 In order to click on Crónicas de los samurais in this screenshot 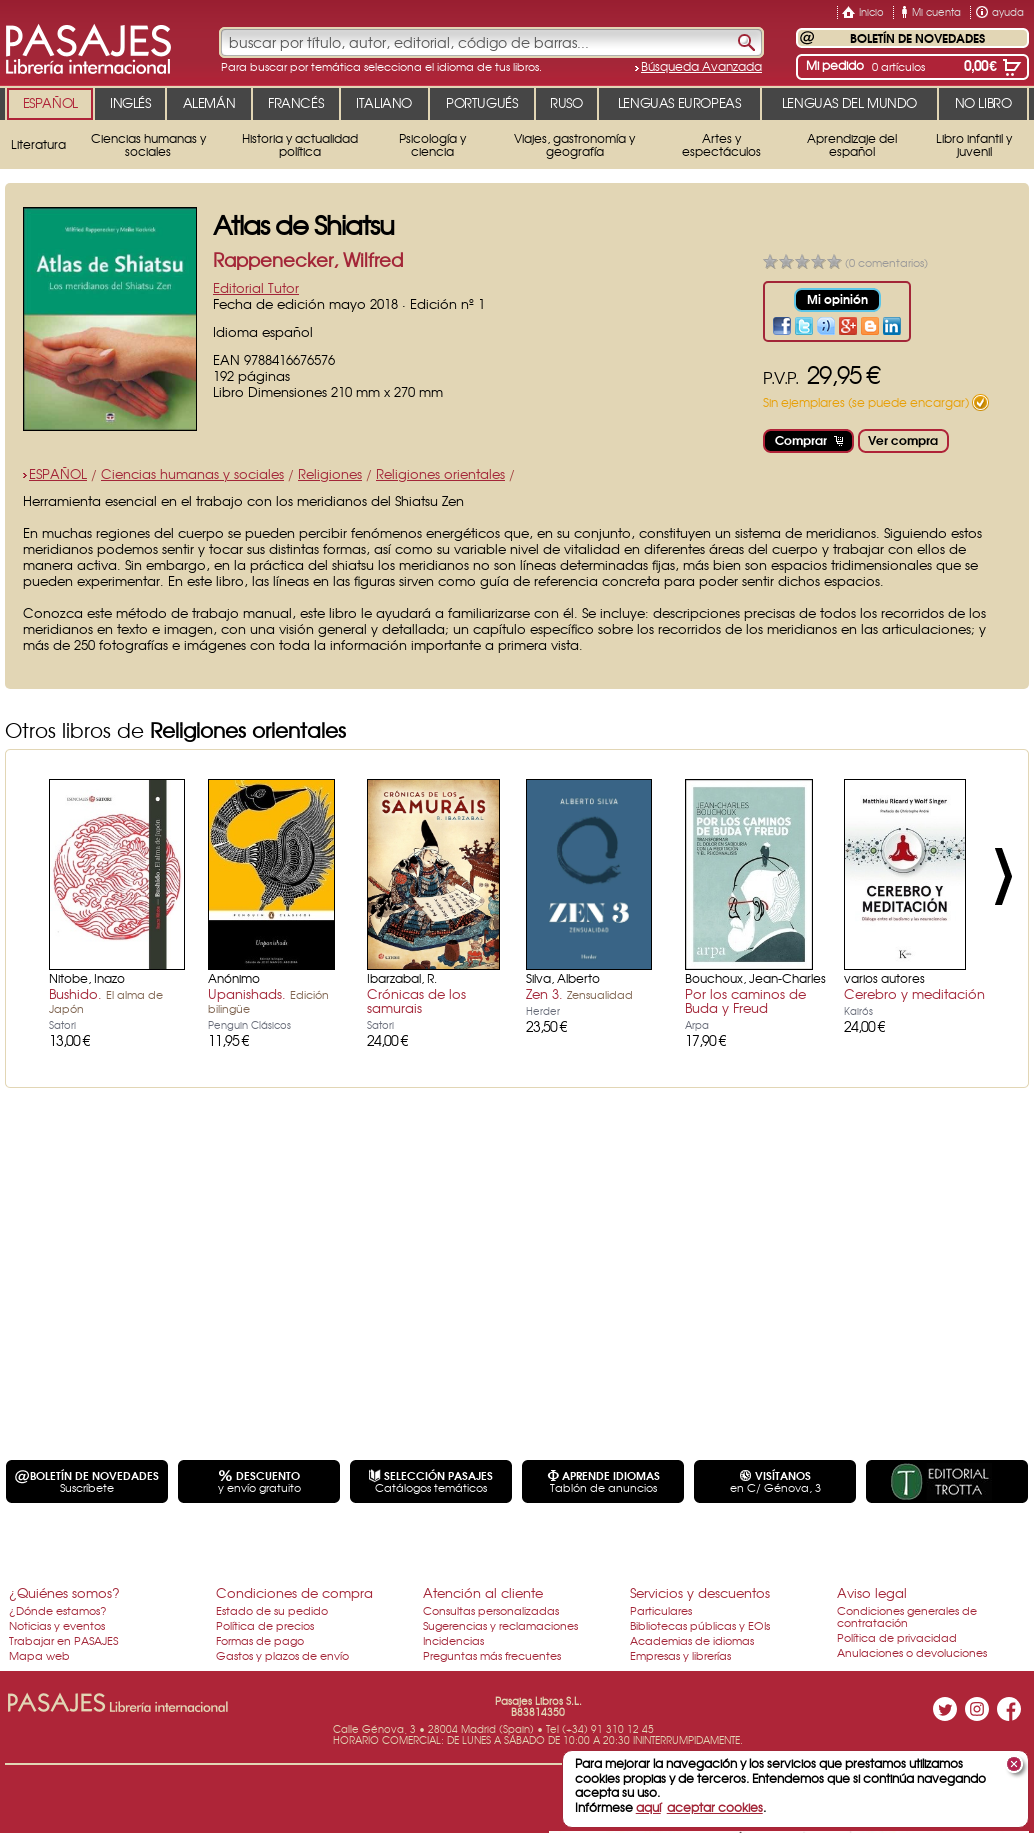, I will do `click(416, 1000)`.